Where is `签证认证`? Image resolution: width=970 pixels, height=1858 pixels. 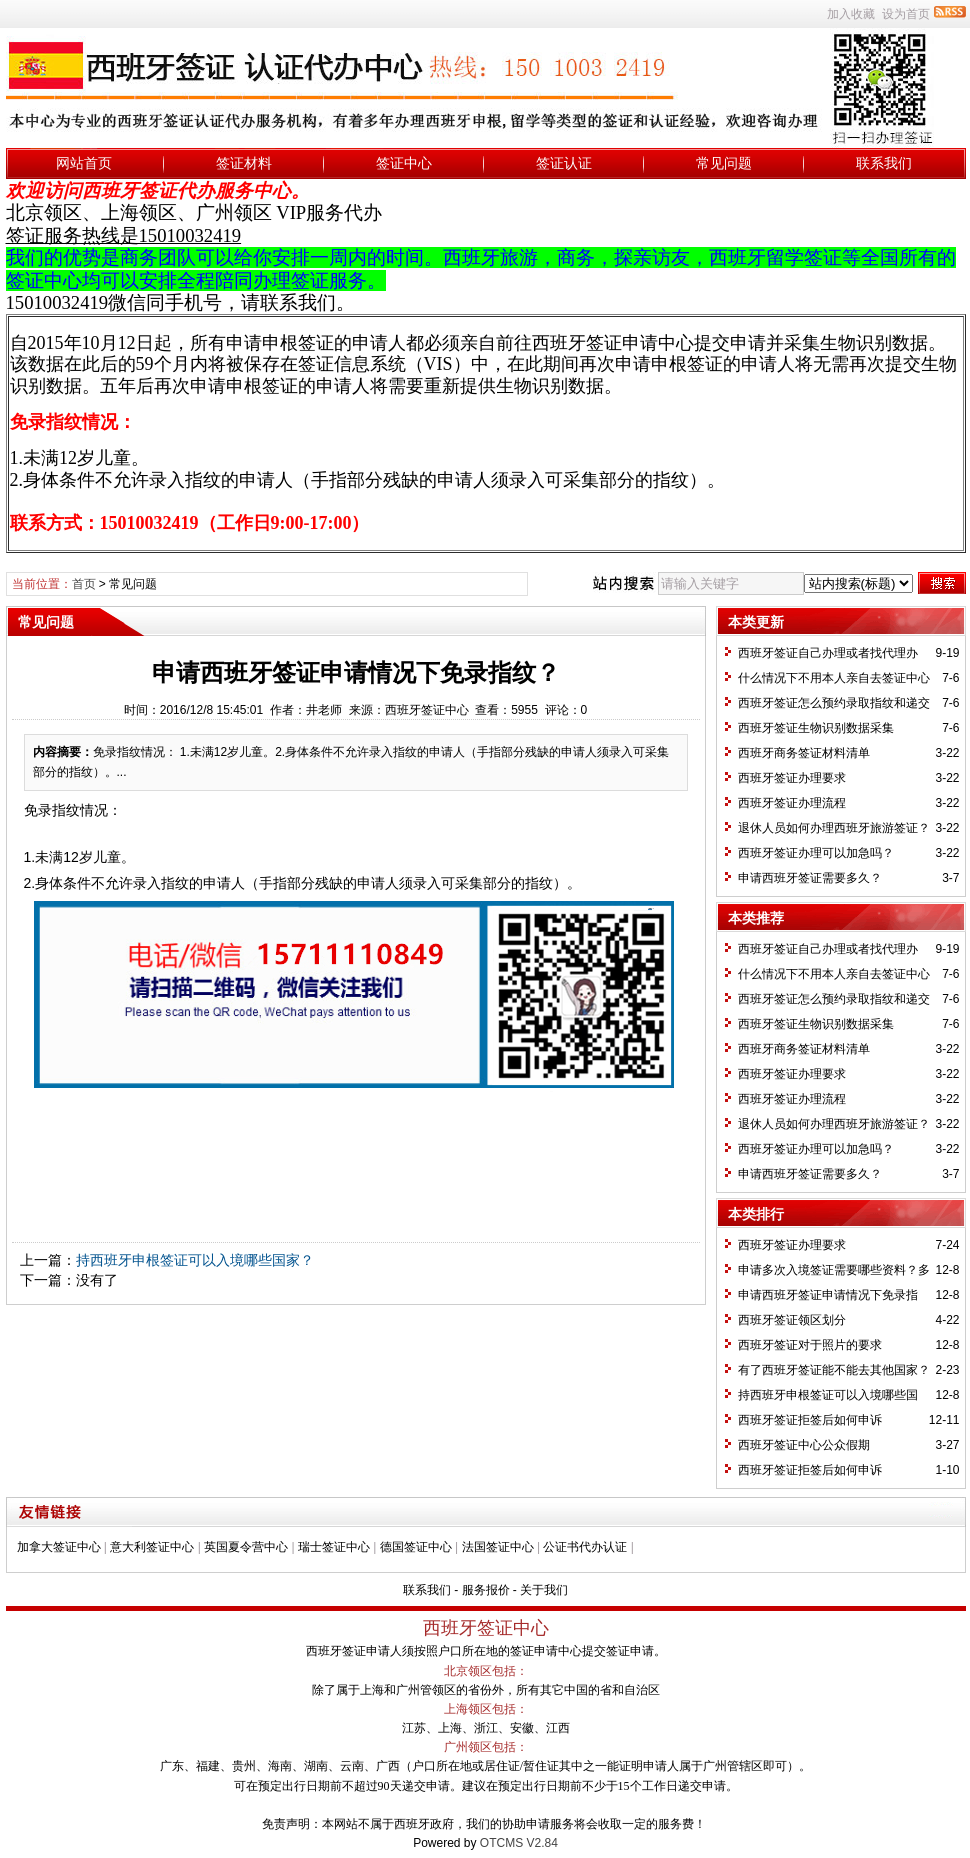 签证认证 is located at coordinates (564, 163).